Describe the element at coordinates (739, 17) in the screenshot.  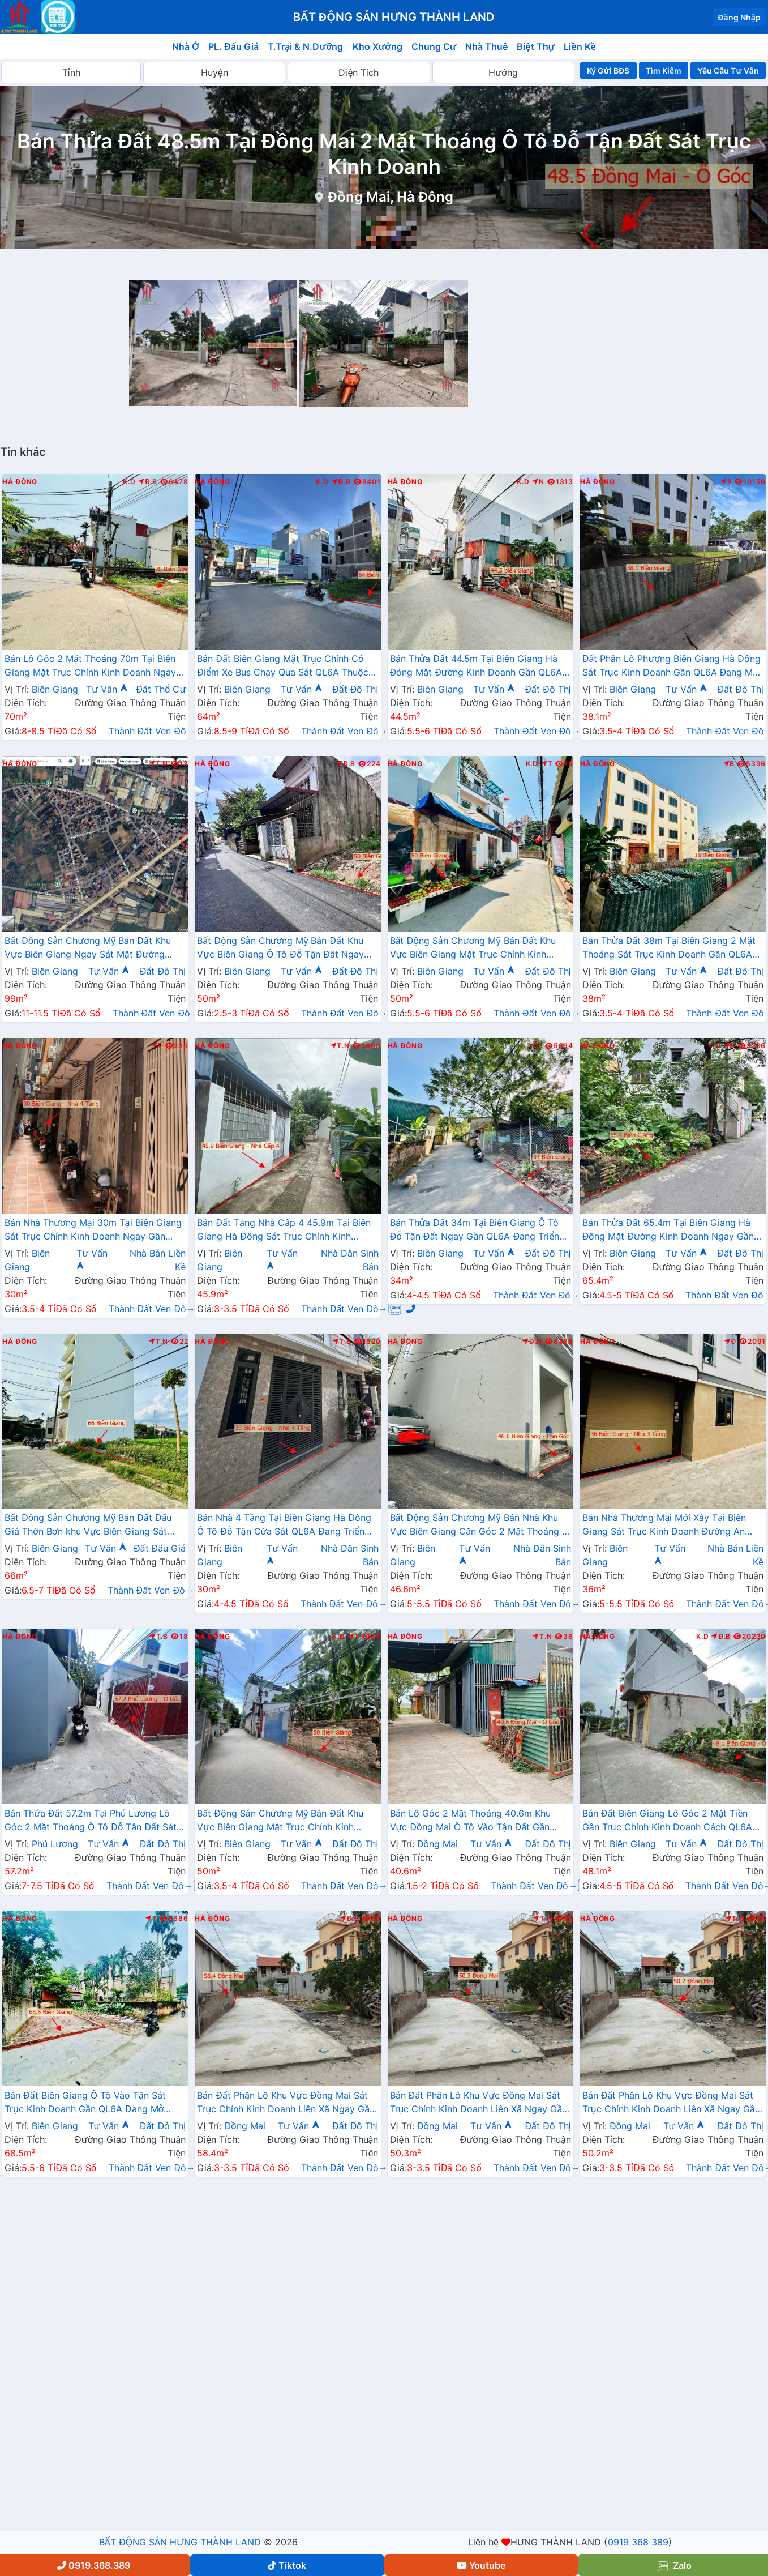
I see `Đăng Nhập` at that location.